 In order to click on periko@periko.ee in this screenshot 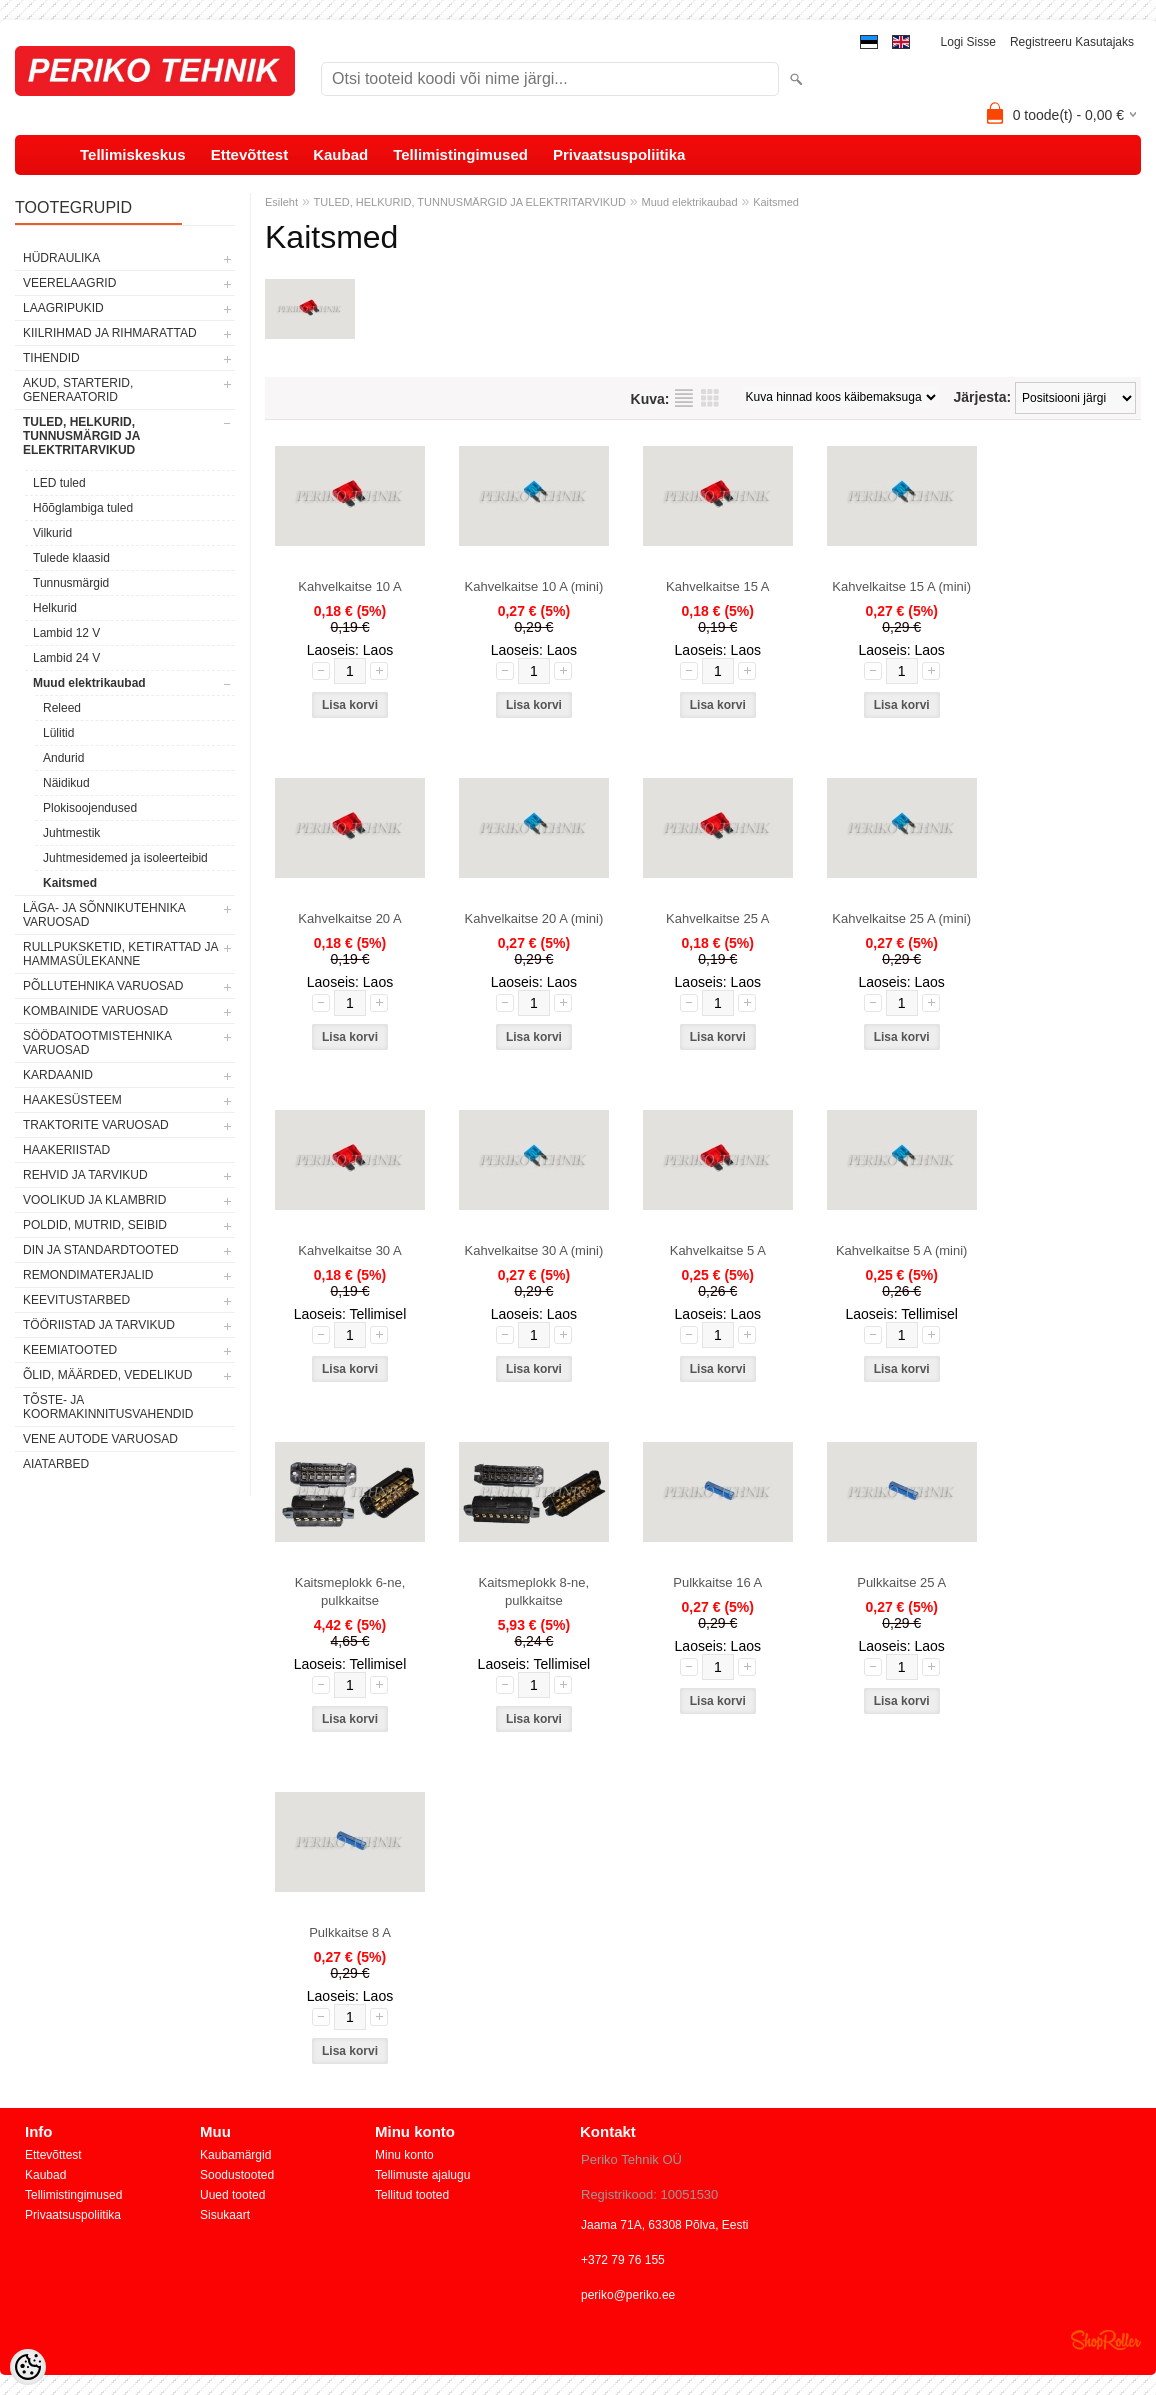, I will do `click(628, 2295)`.